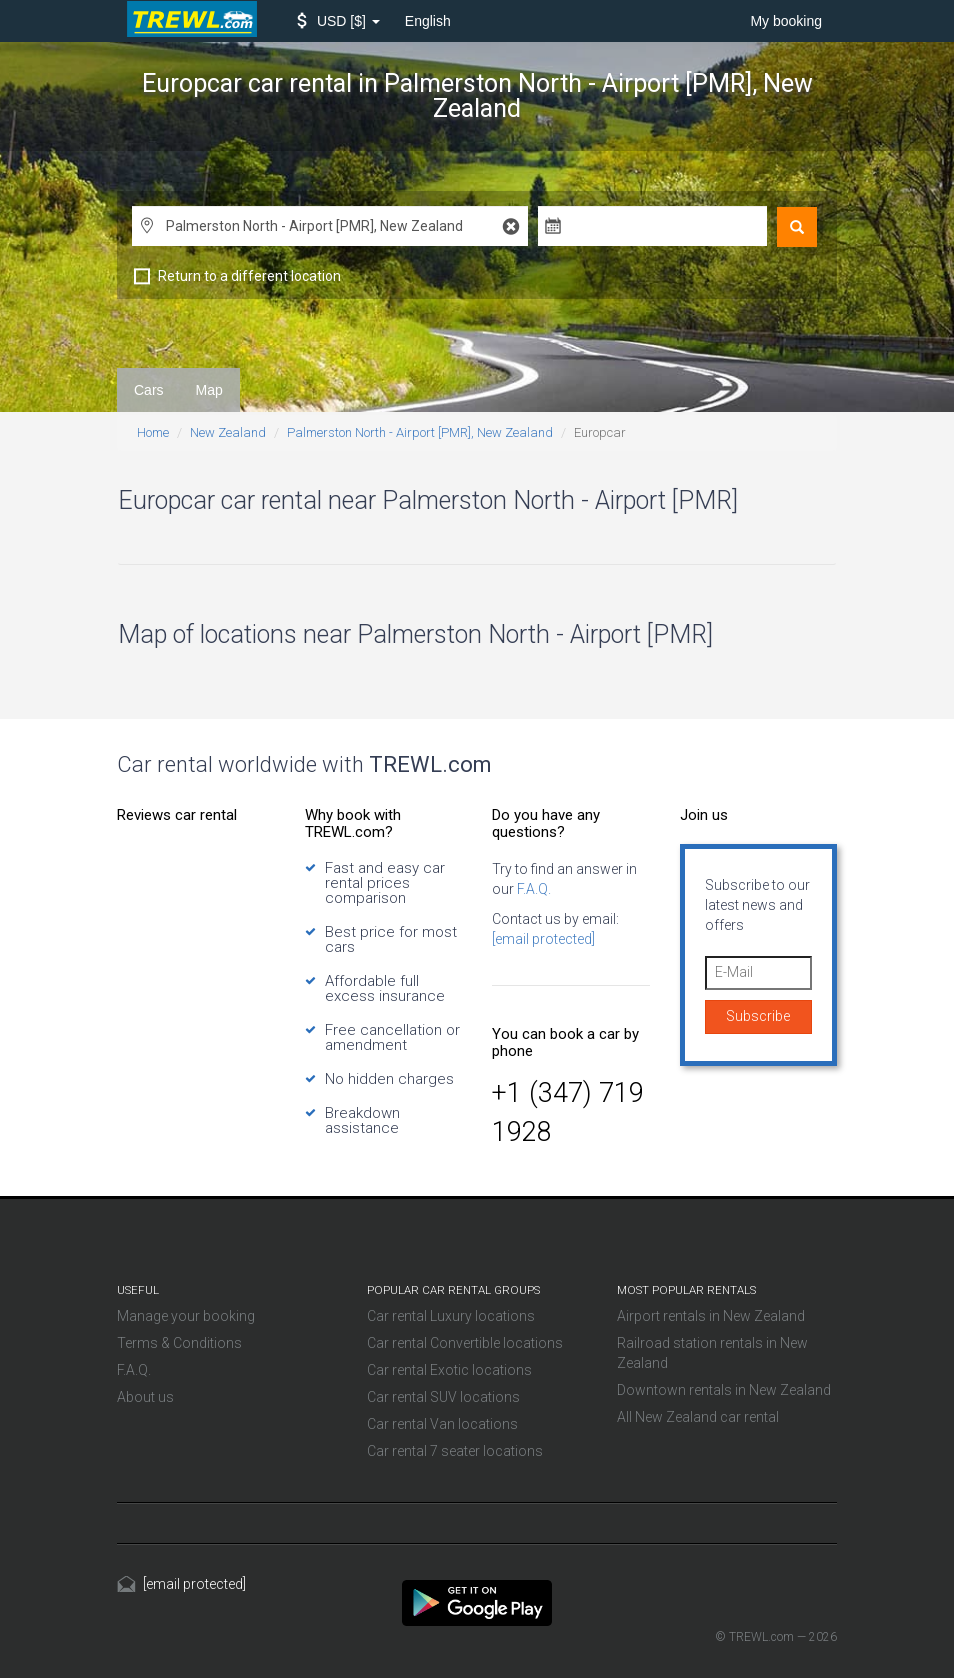 The height and width of the screenshot is (1678, 954). What do you see at coordinates (449, 1370) in the screenshot?
I see `Car rental Exotic locations` at bounding box center [449, 1370].